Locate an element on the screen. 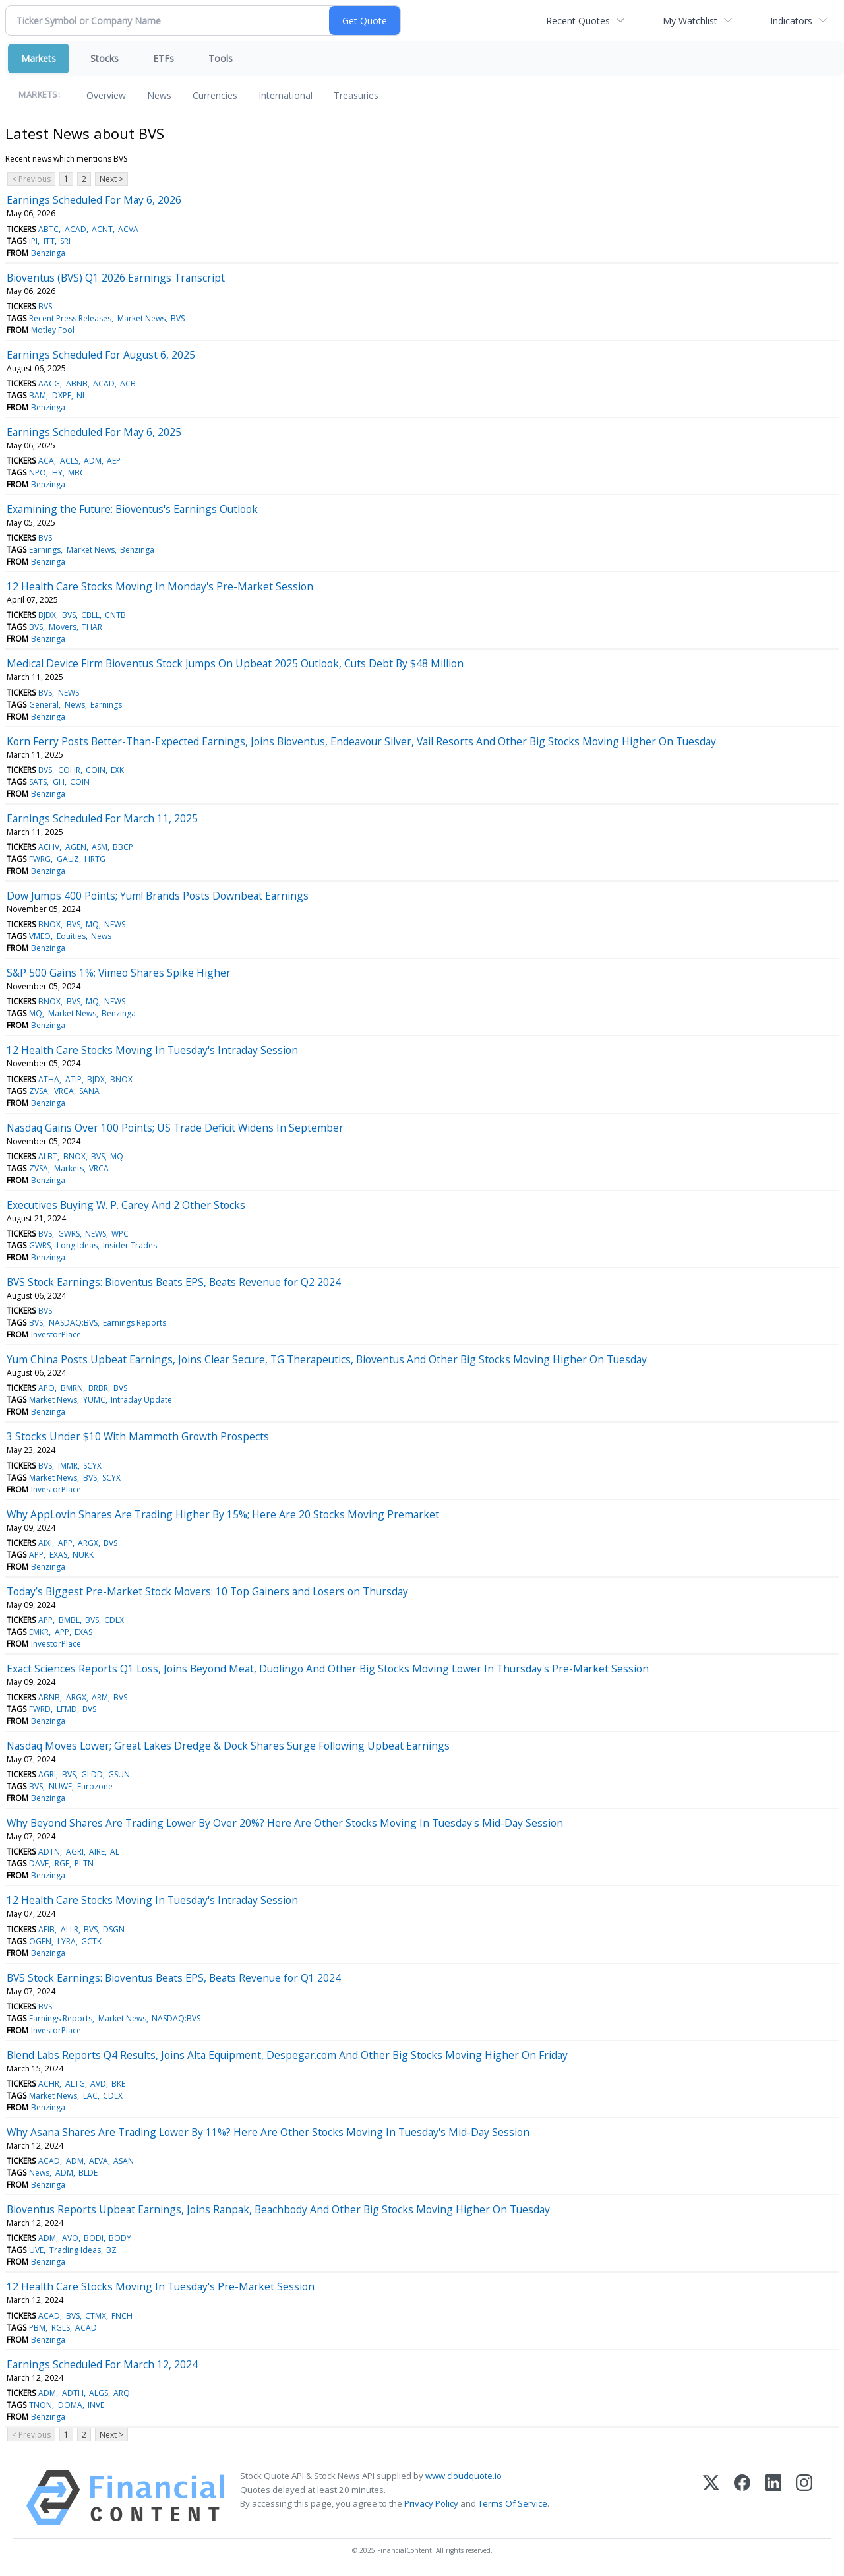 Image resolution: width=844 pixels, height=2576 pixels. BMRN is located at coordinates (72, 1388).